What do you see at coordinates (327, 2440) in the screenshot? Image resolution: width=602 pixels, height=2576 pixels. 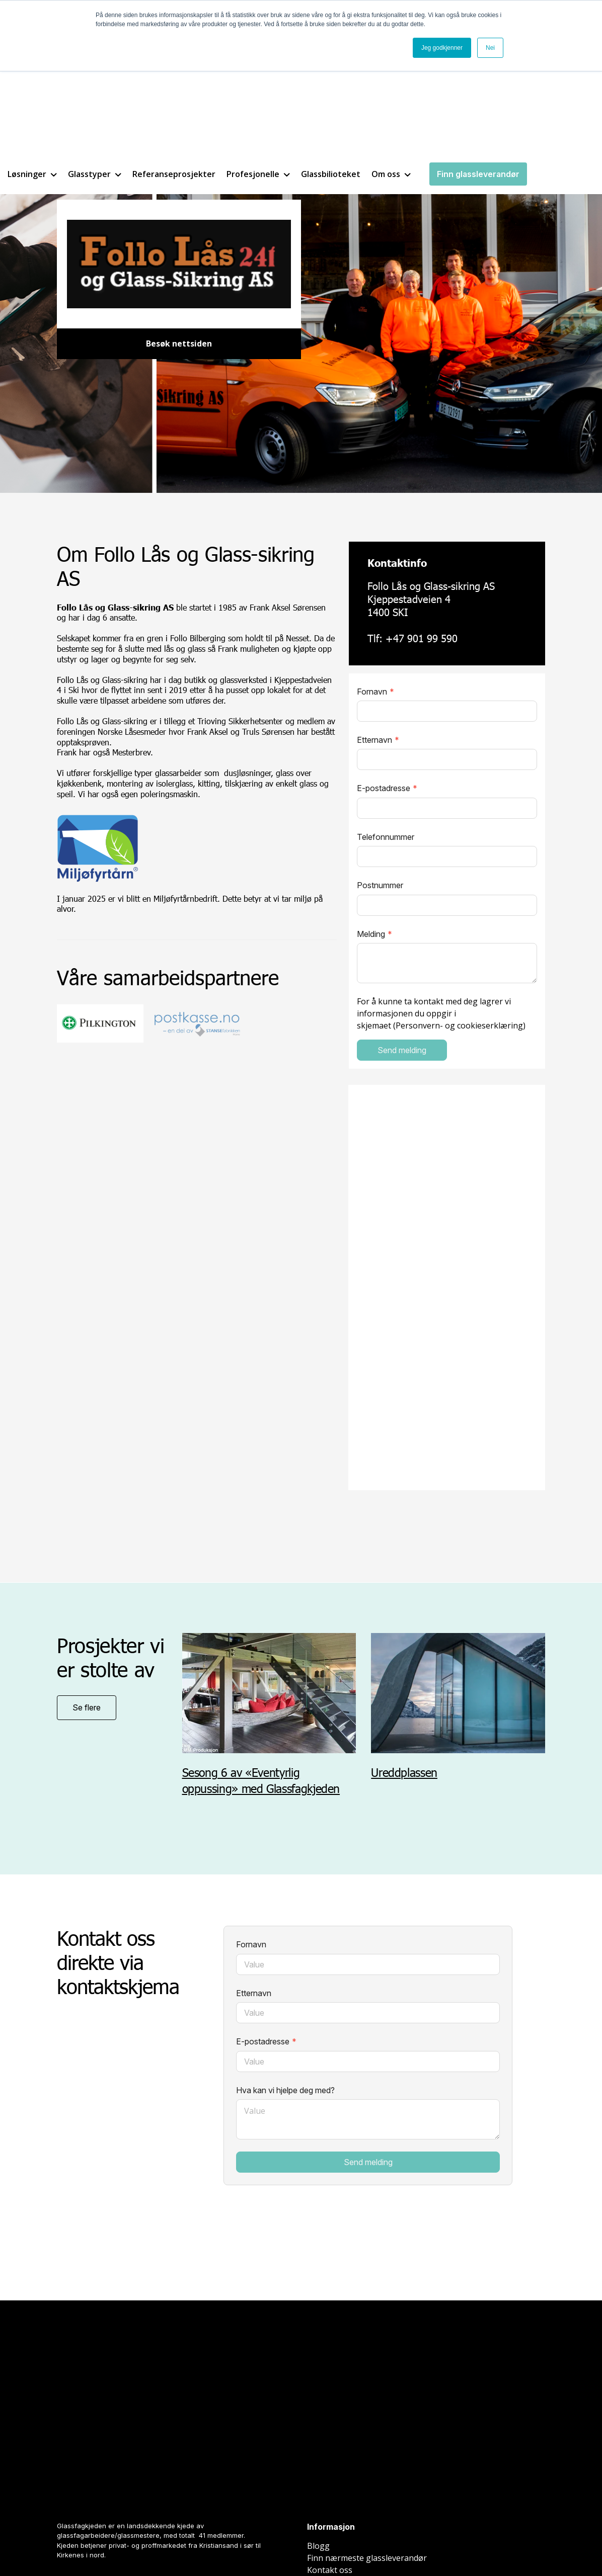 I see `Be om pris [menuitem]` at bounding box center [327, 2440].